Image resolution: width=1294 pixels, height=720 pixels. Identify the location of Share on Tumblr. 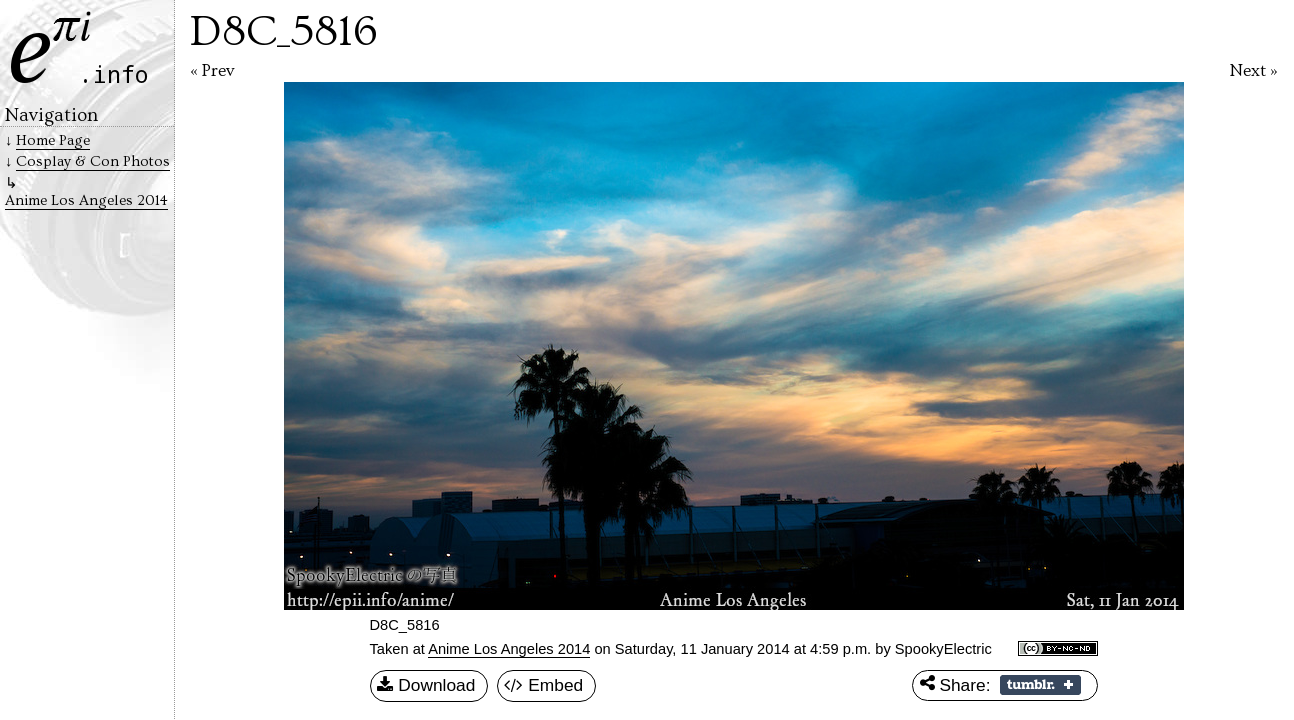
(1040, 685).